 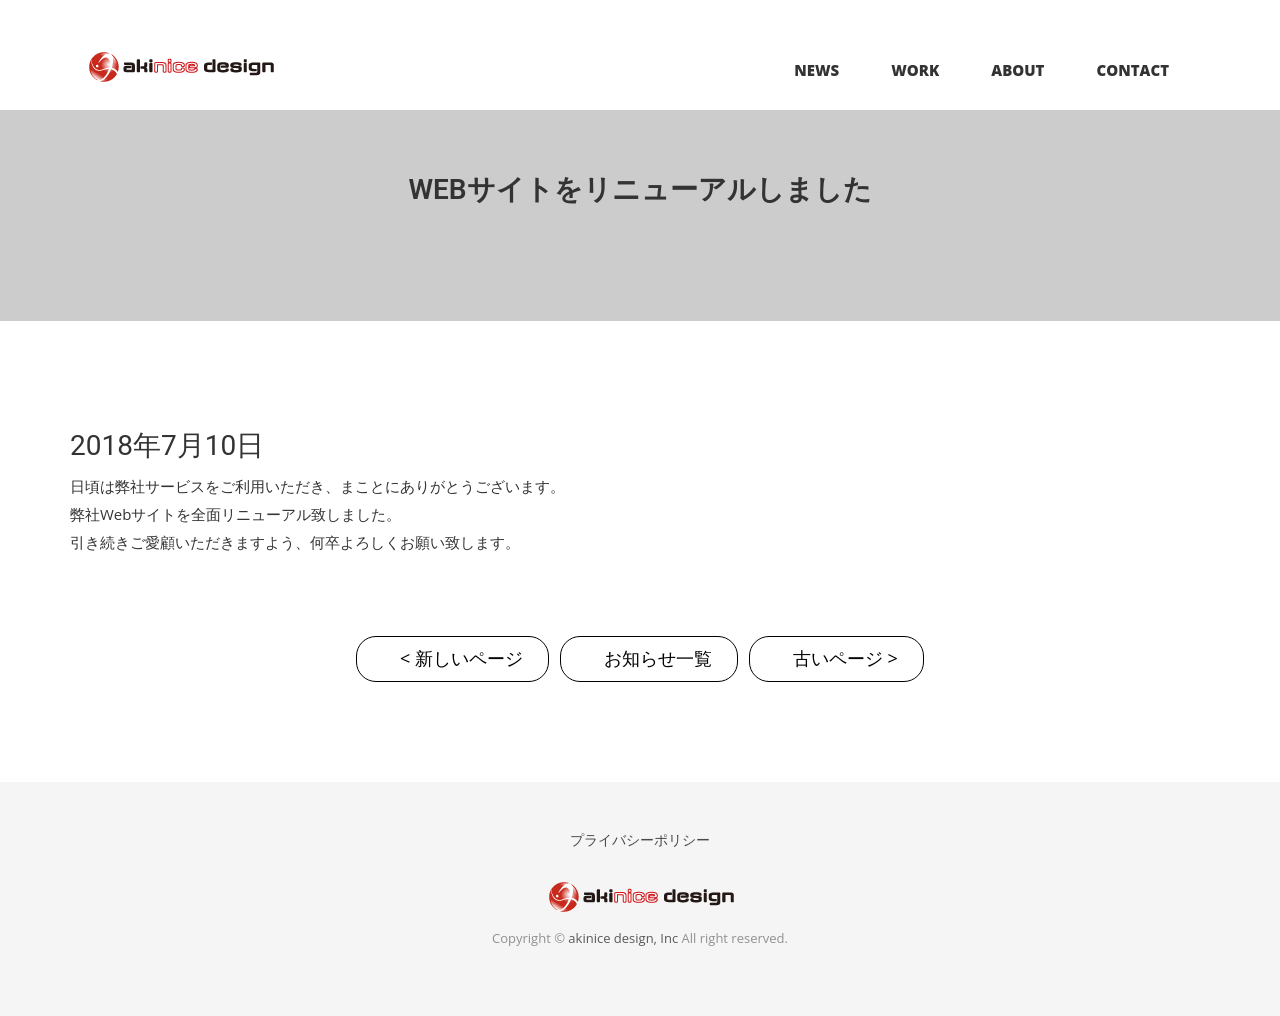 I want to click on CONTACT, so click(x=1132, y=70).